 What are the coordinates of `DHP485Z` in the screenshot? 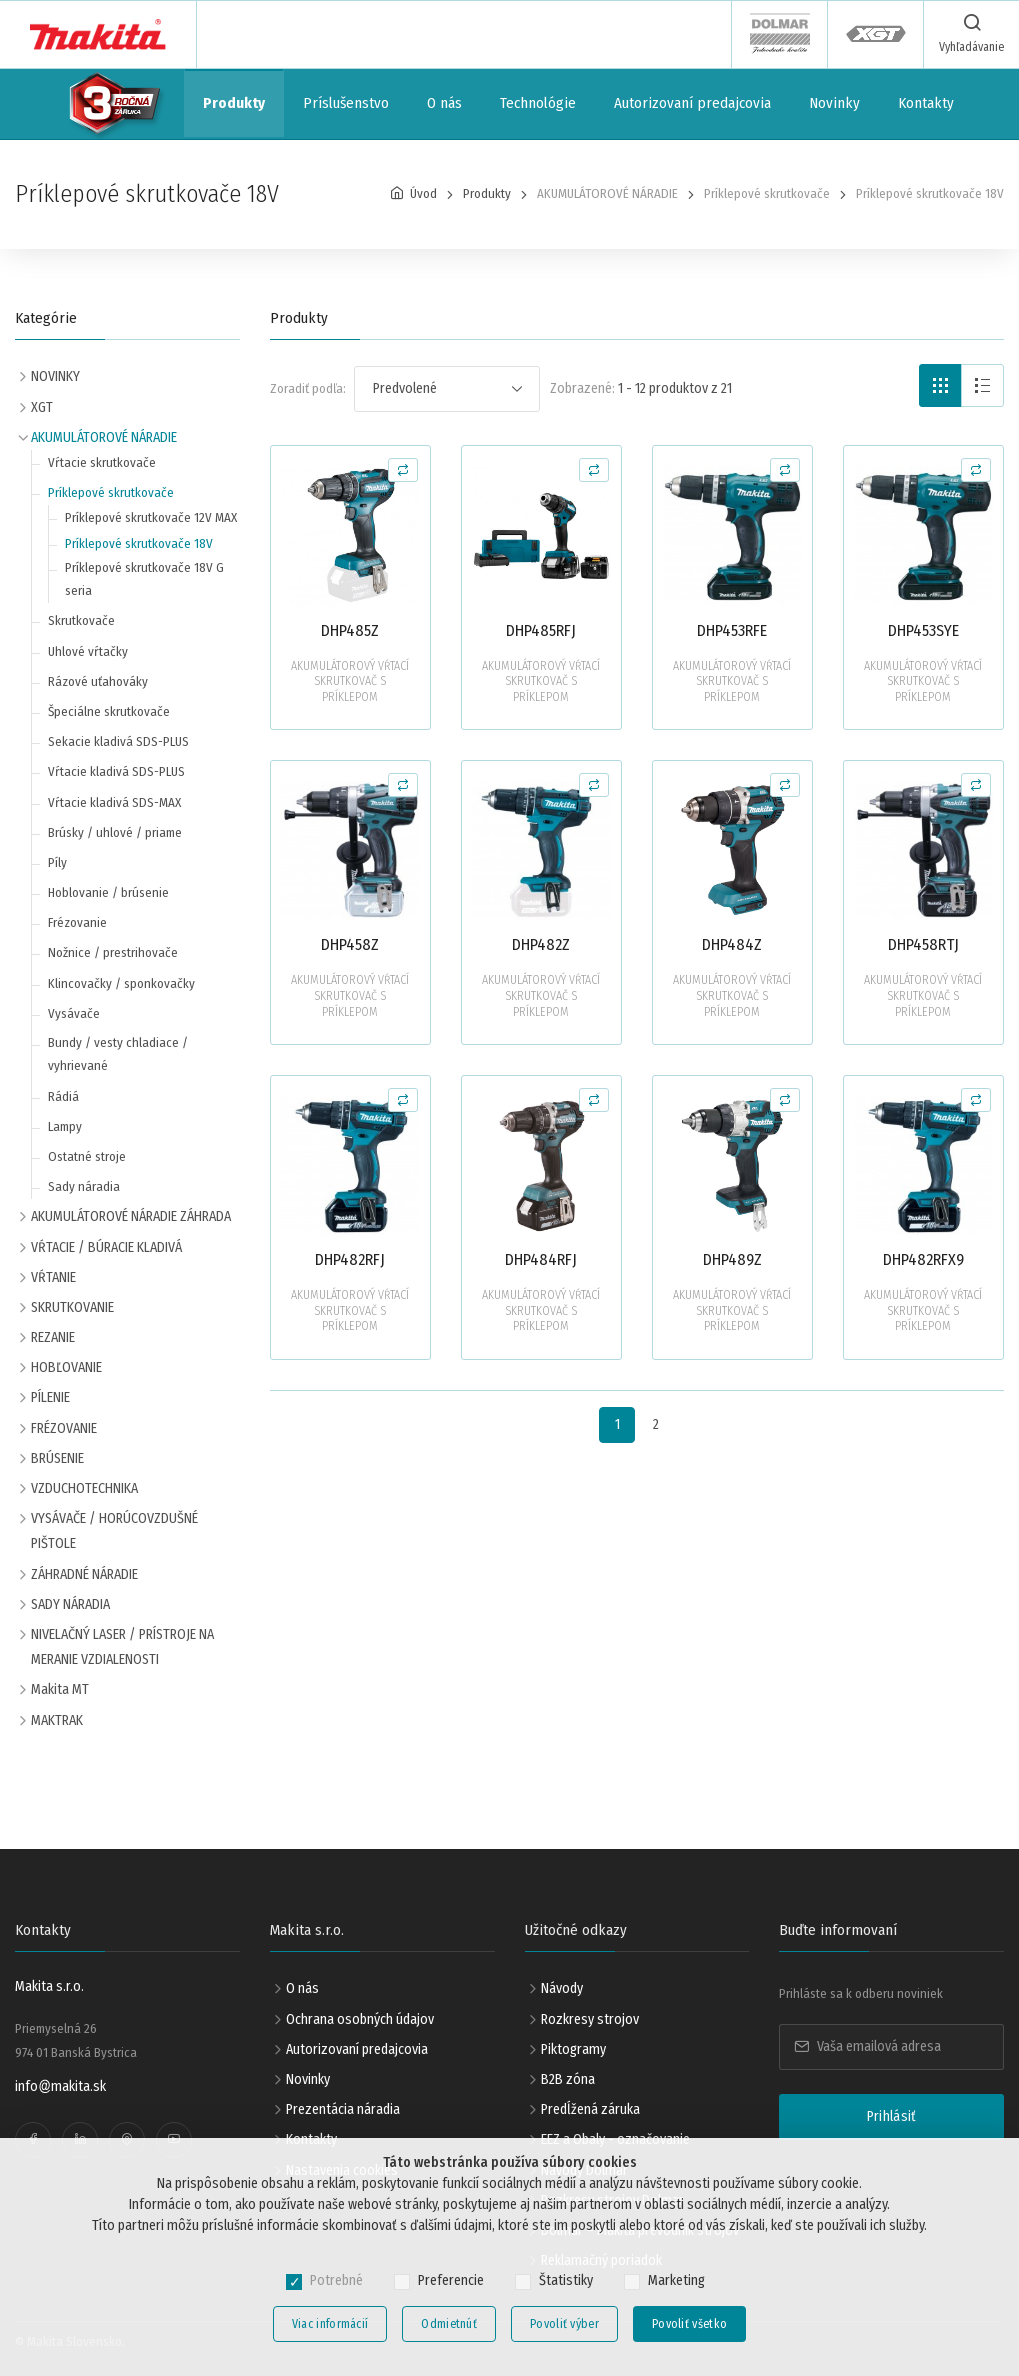 It's located at (350, 630).